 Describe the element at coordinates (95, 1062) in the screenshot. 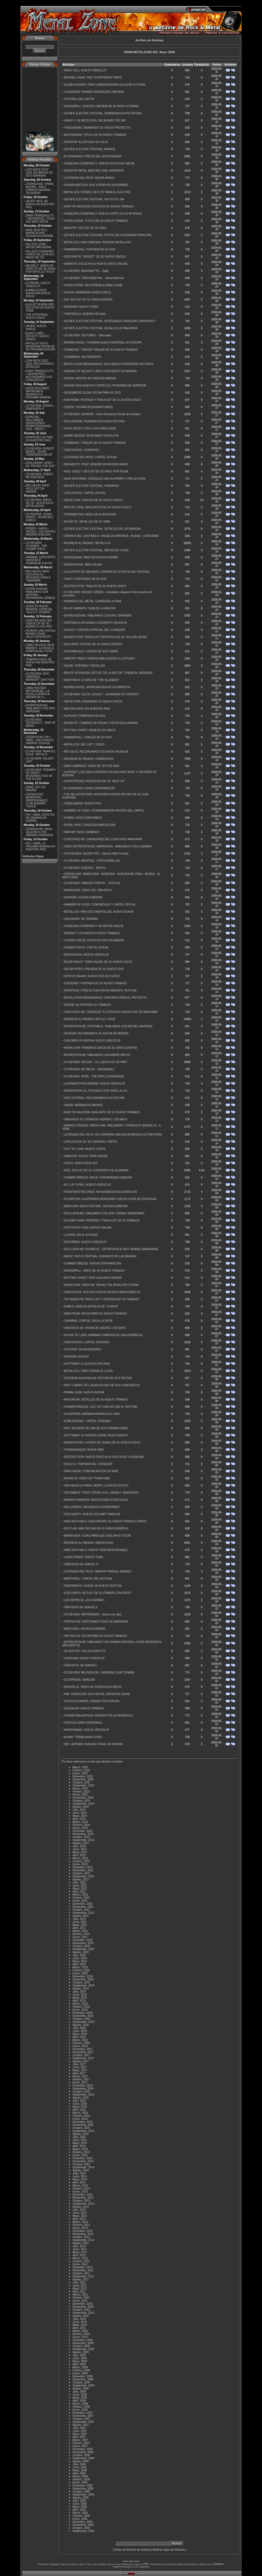

I see `CD REVIEW: DEICIDE - TILL DEATH DO US PART` at that location.